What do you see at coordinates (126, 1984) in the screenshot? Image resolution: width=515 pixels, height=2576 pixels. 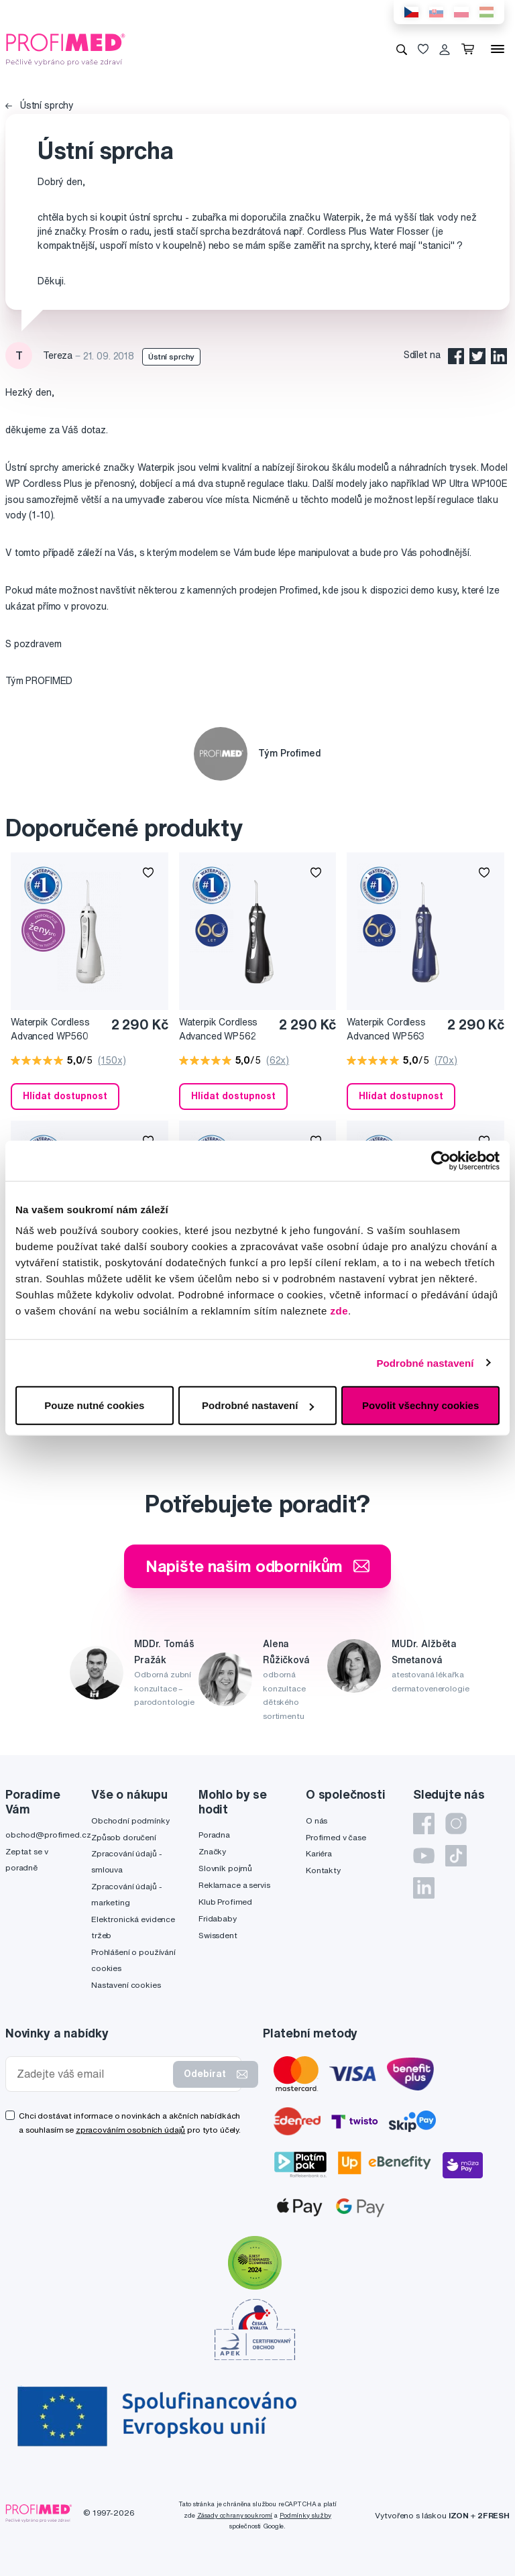 I see `Nastavení cookies` at bounding box center [126, 1984].